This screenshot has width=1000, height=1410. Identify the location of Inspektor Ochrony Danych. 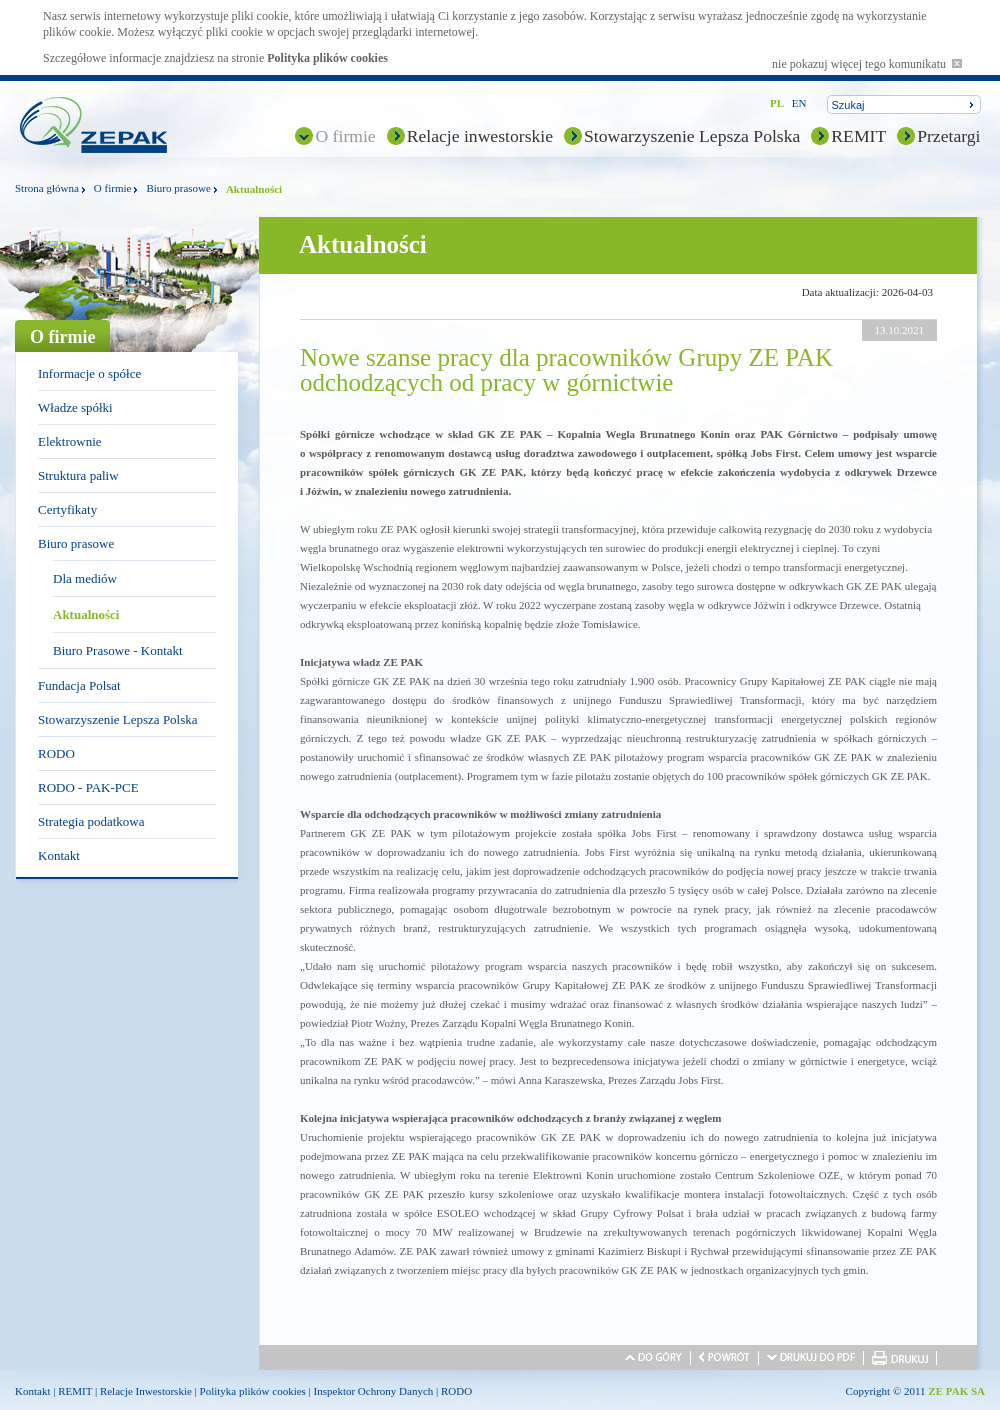
(374, 1391).